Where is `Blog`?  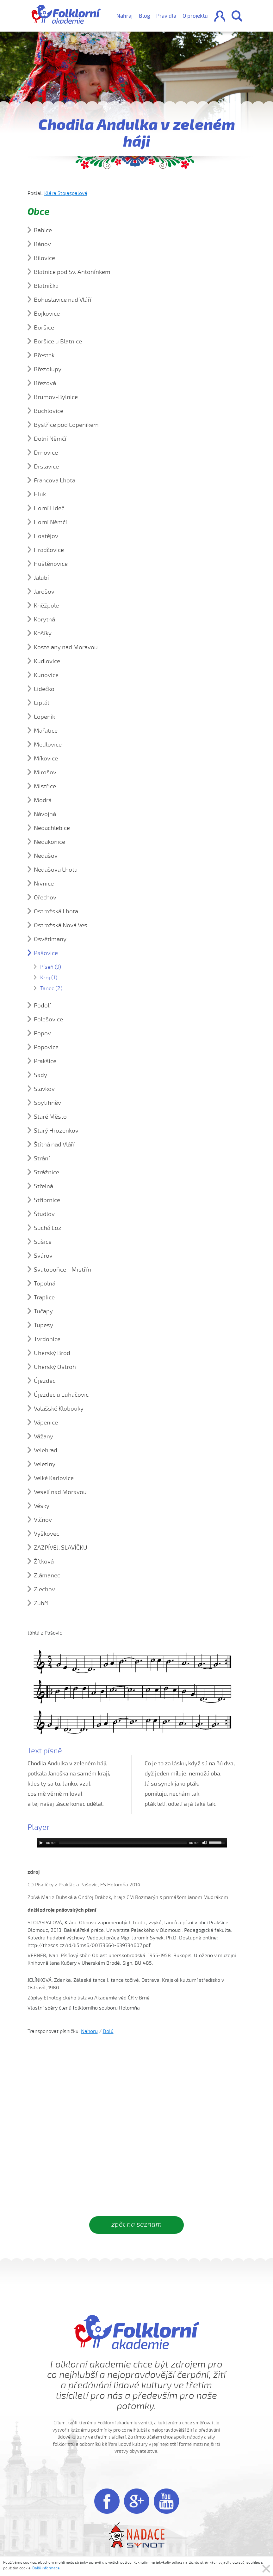
Blog is located at coordinates (144, 16).